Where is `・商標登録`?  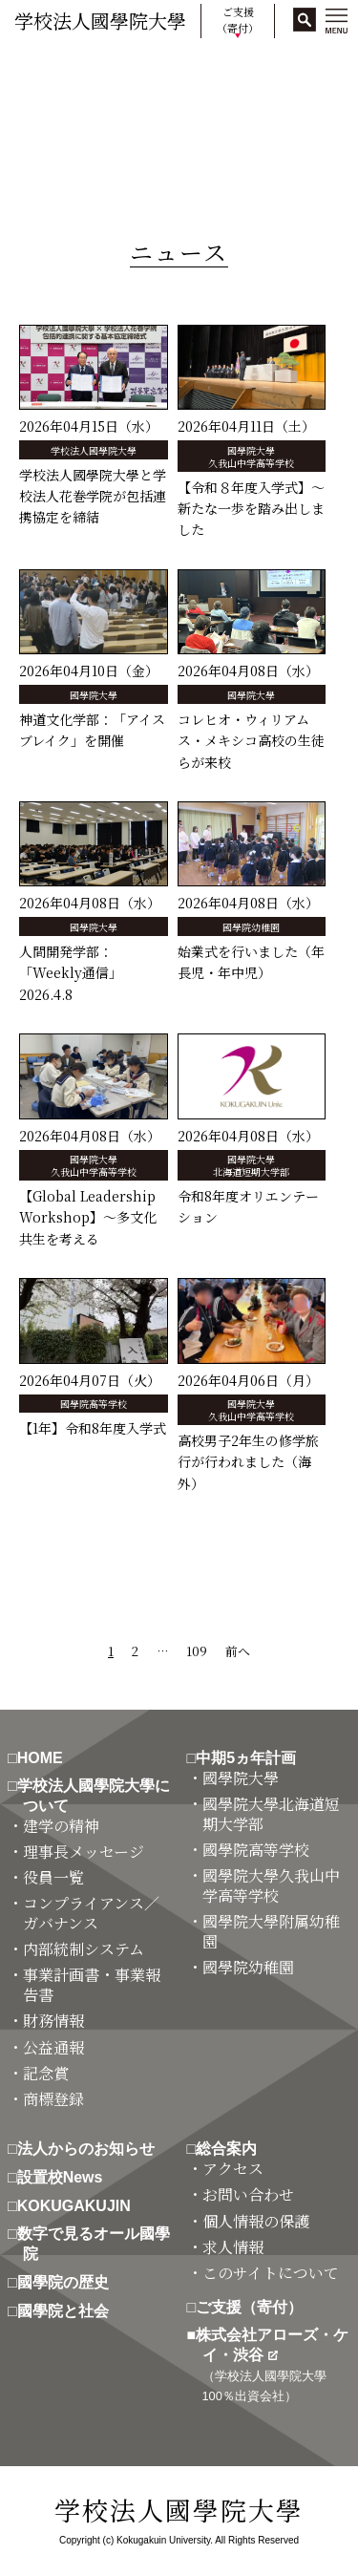
・商標登録 is located at coordinates (53, 2100).